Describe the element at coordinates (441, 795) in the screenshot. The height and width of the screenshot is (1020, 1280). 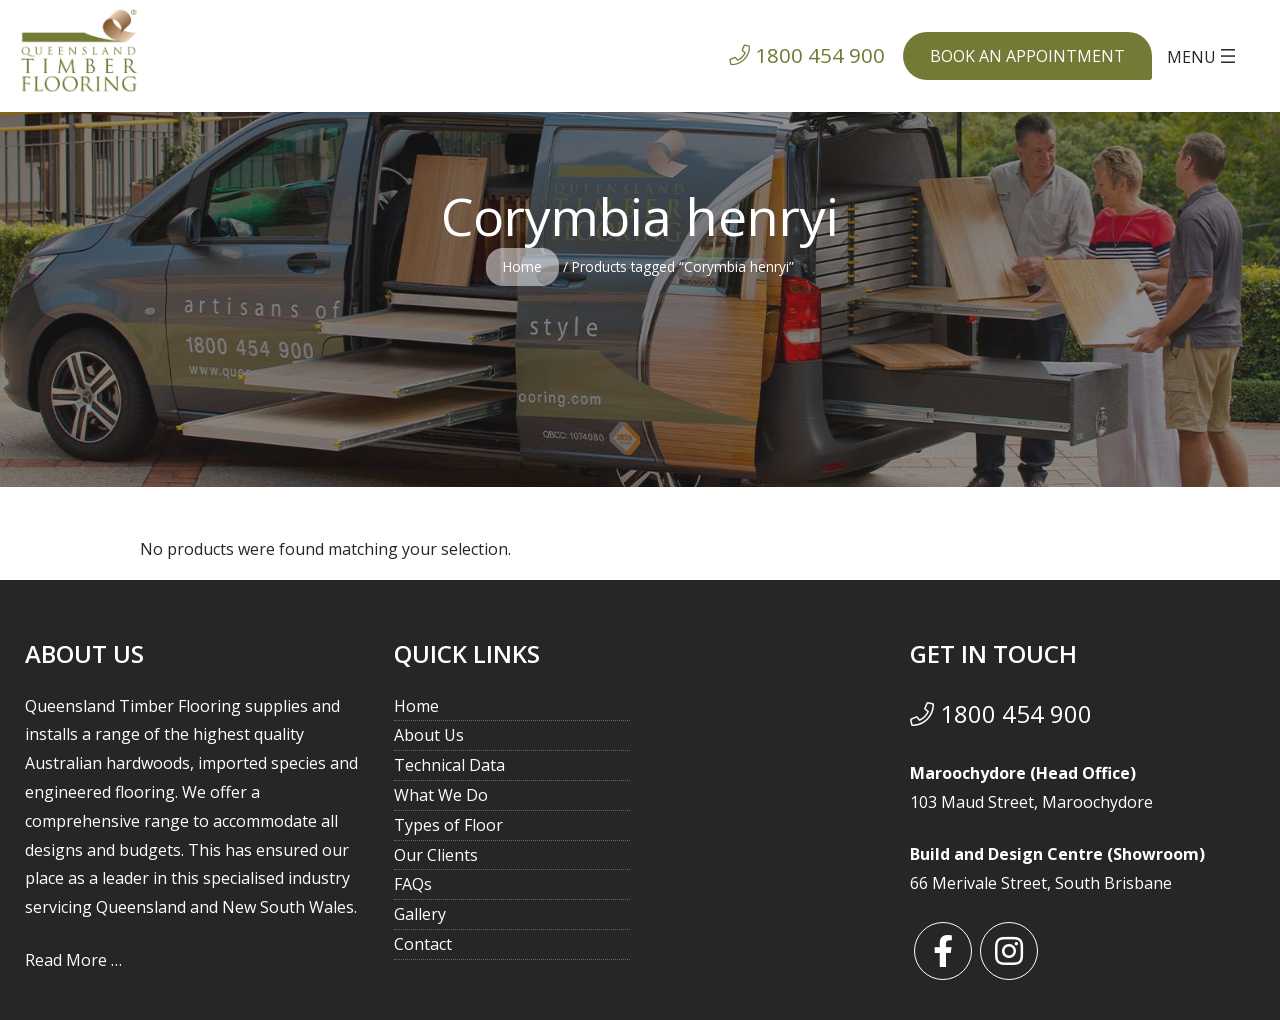
I see `What We Do` at that location.